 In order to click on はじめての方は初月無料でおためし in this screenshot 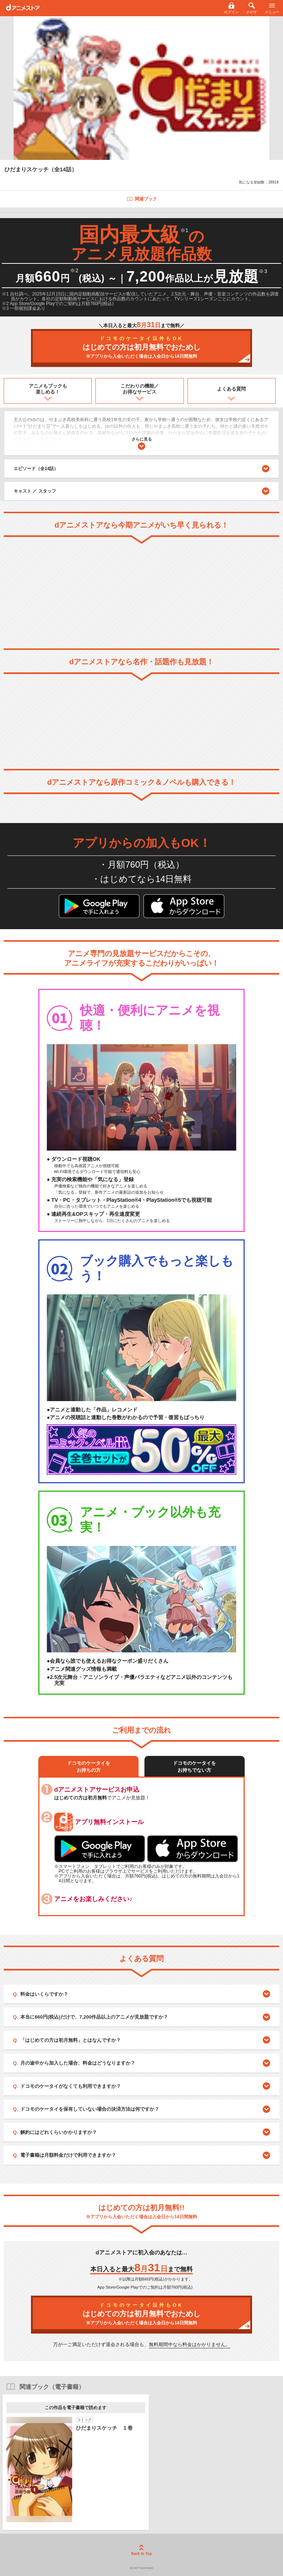, I will do `click(141, 348)`.